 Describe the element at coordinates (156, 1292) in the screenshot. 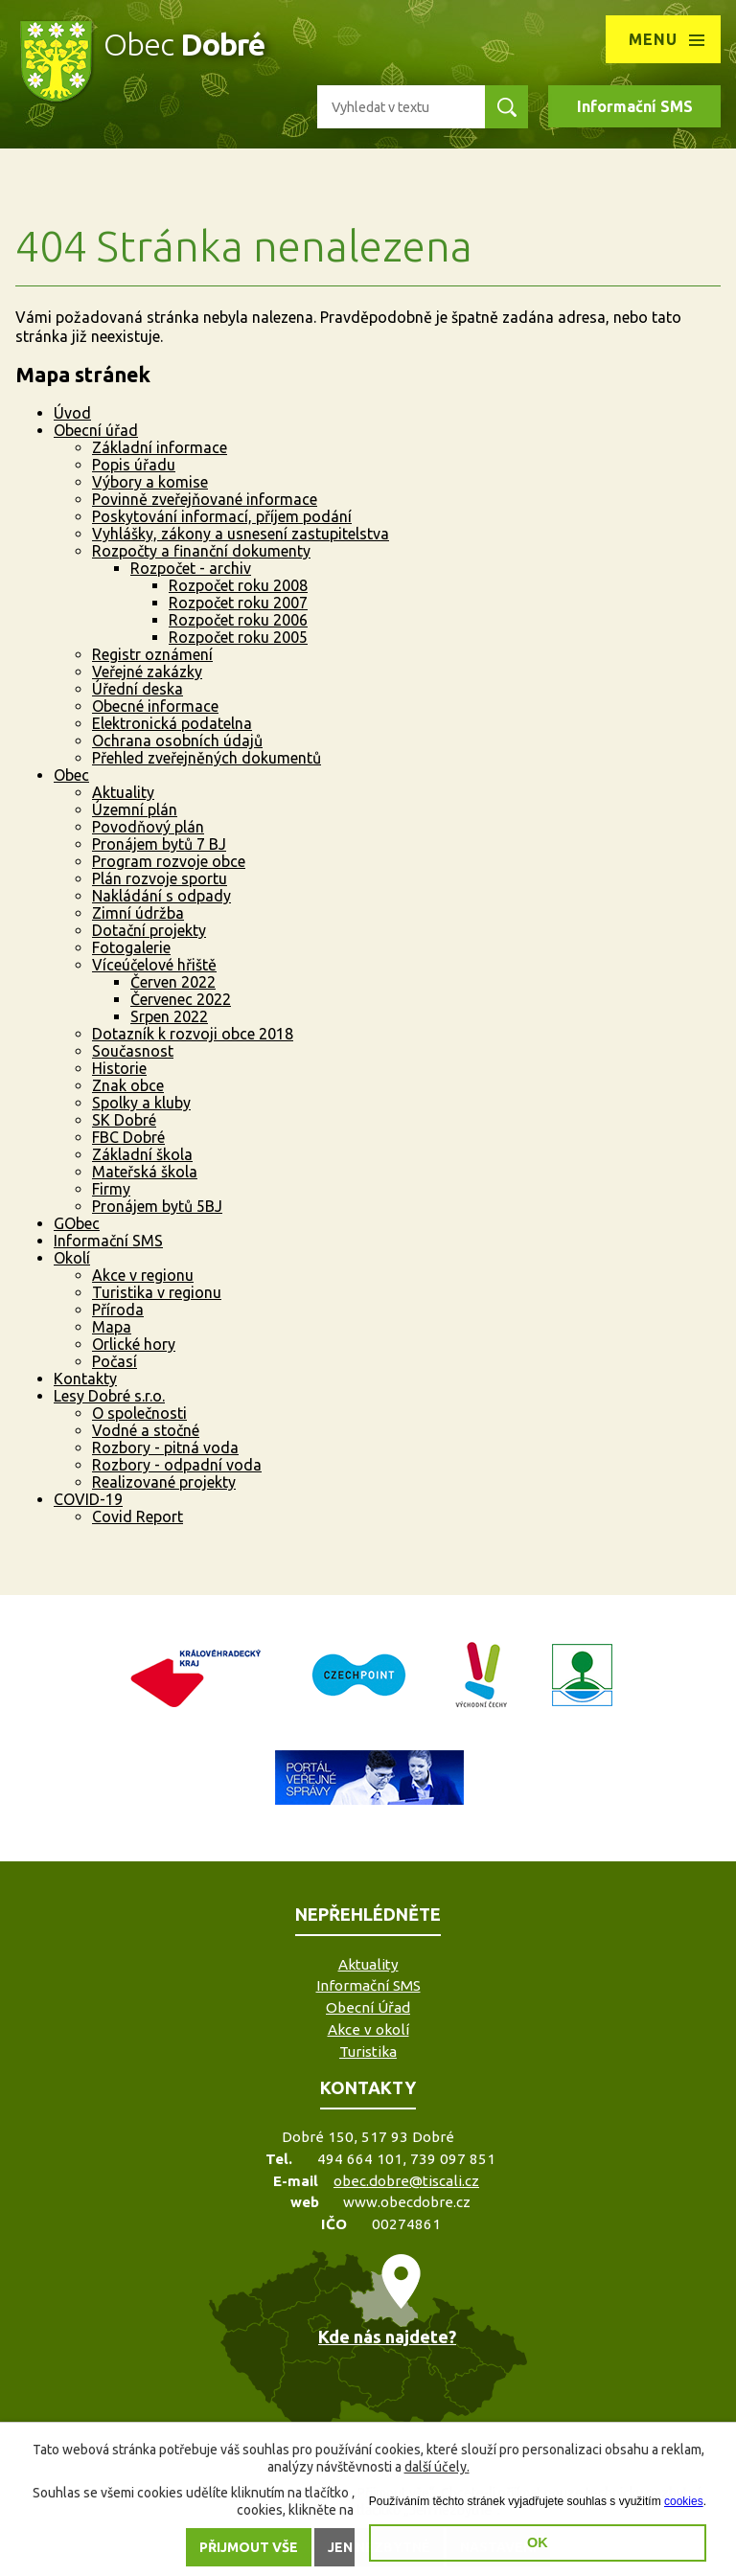

I see `Turistika v regionu` at that location.